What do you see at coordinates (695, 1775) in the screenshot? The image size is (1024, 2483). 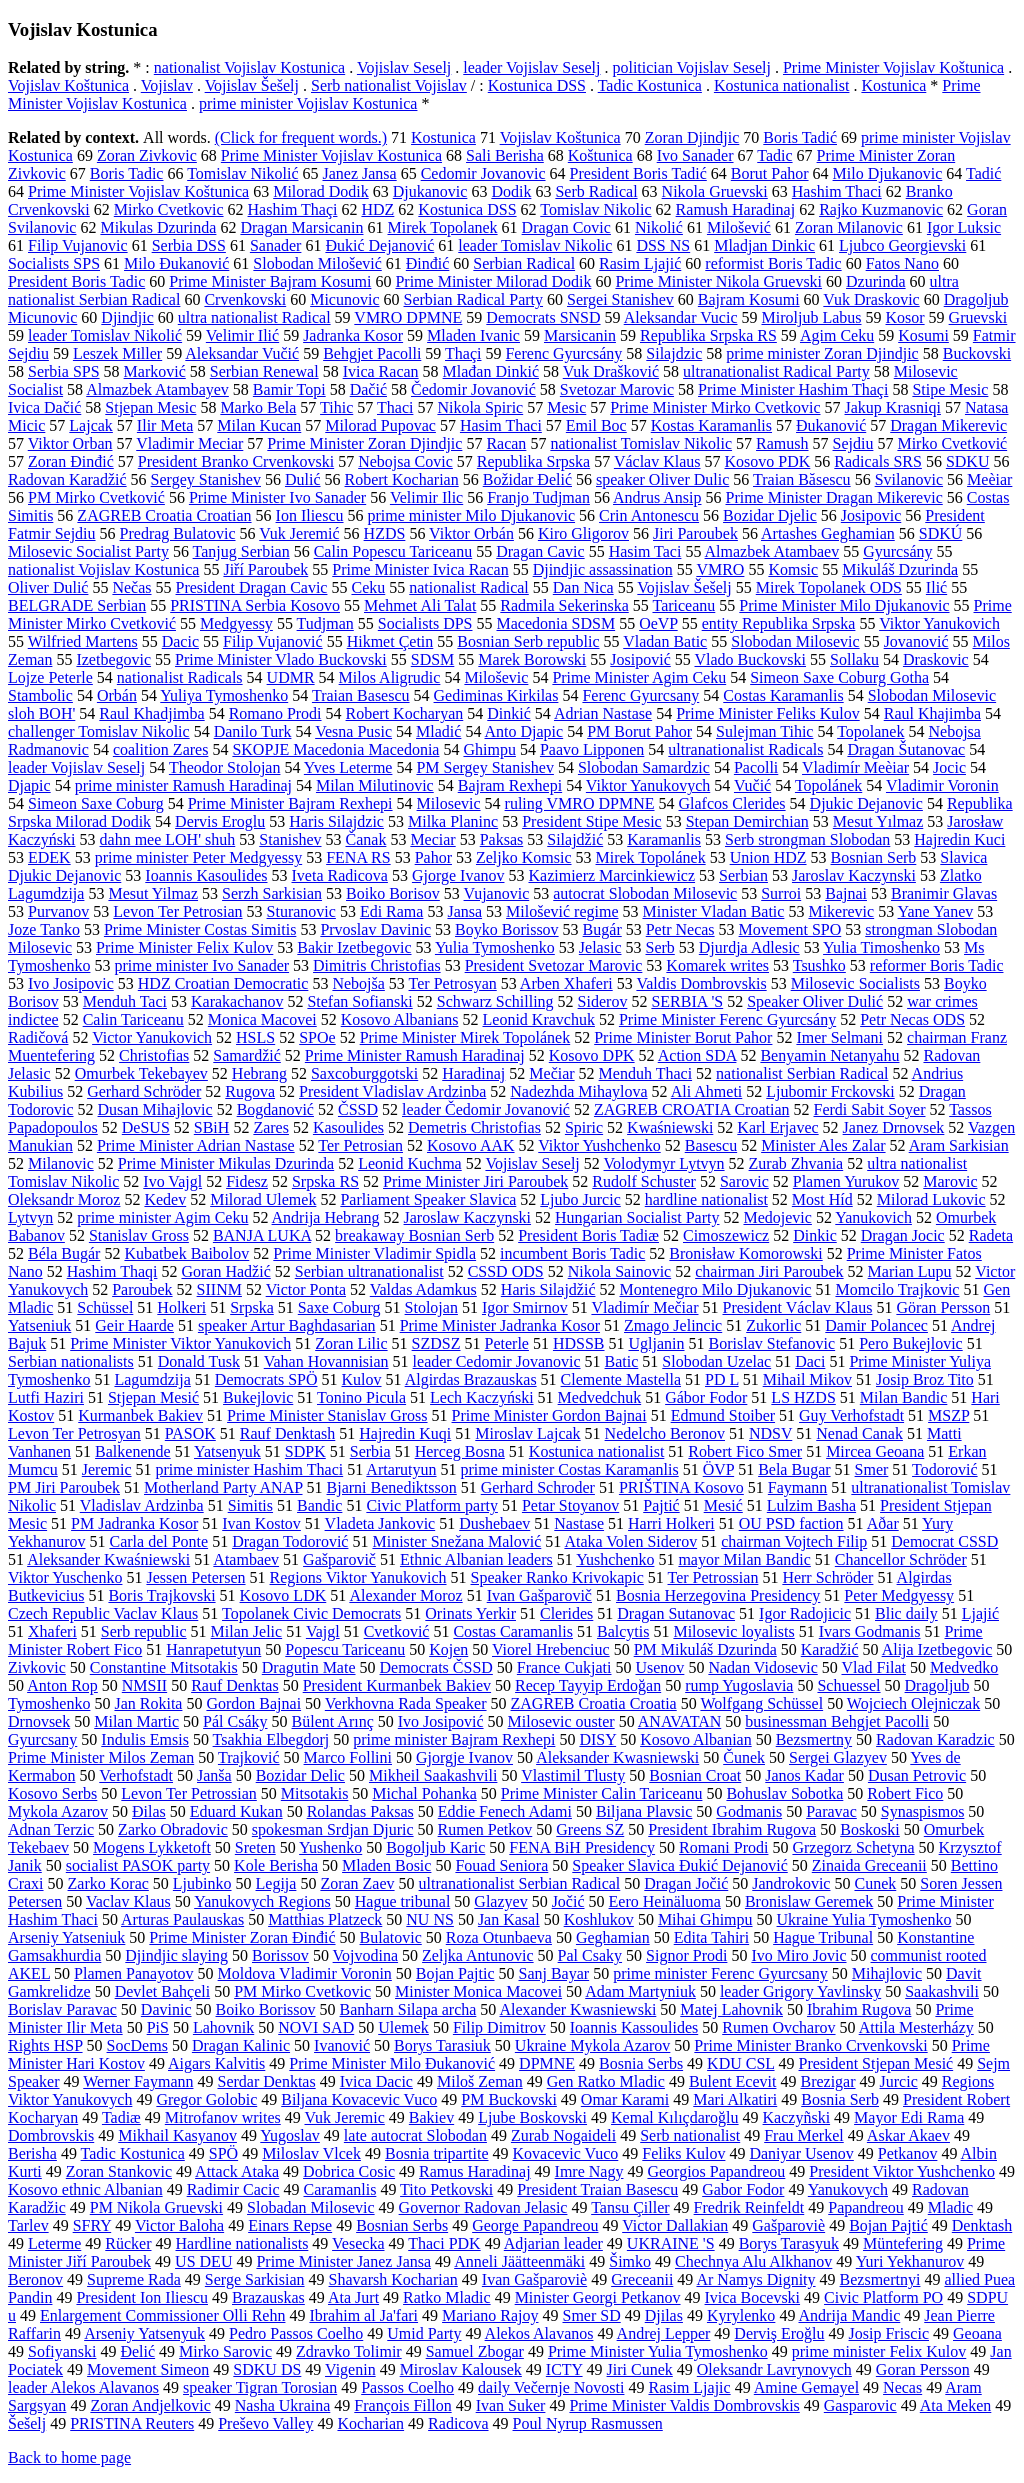 I see `Bosnian Croat` at bounding box center [695, 1775].